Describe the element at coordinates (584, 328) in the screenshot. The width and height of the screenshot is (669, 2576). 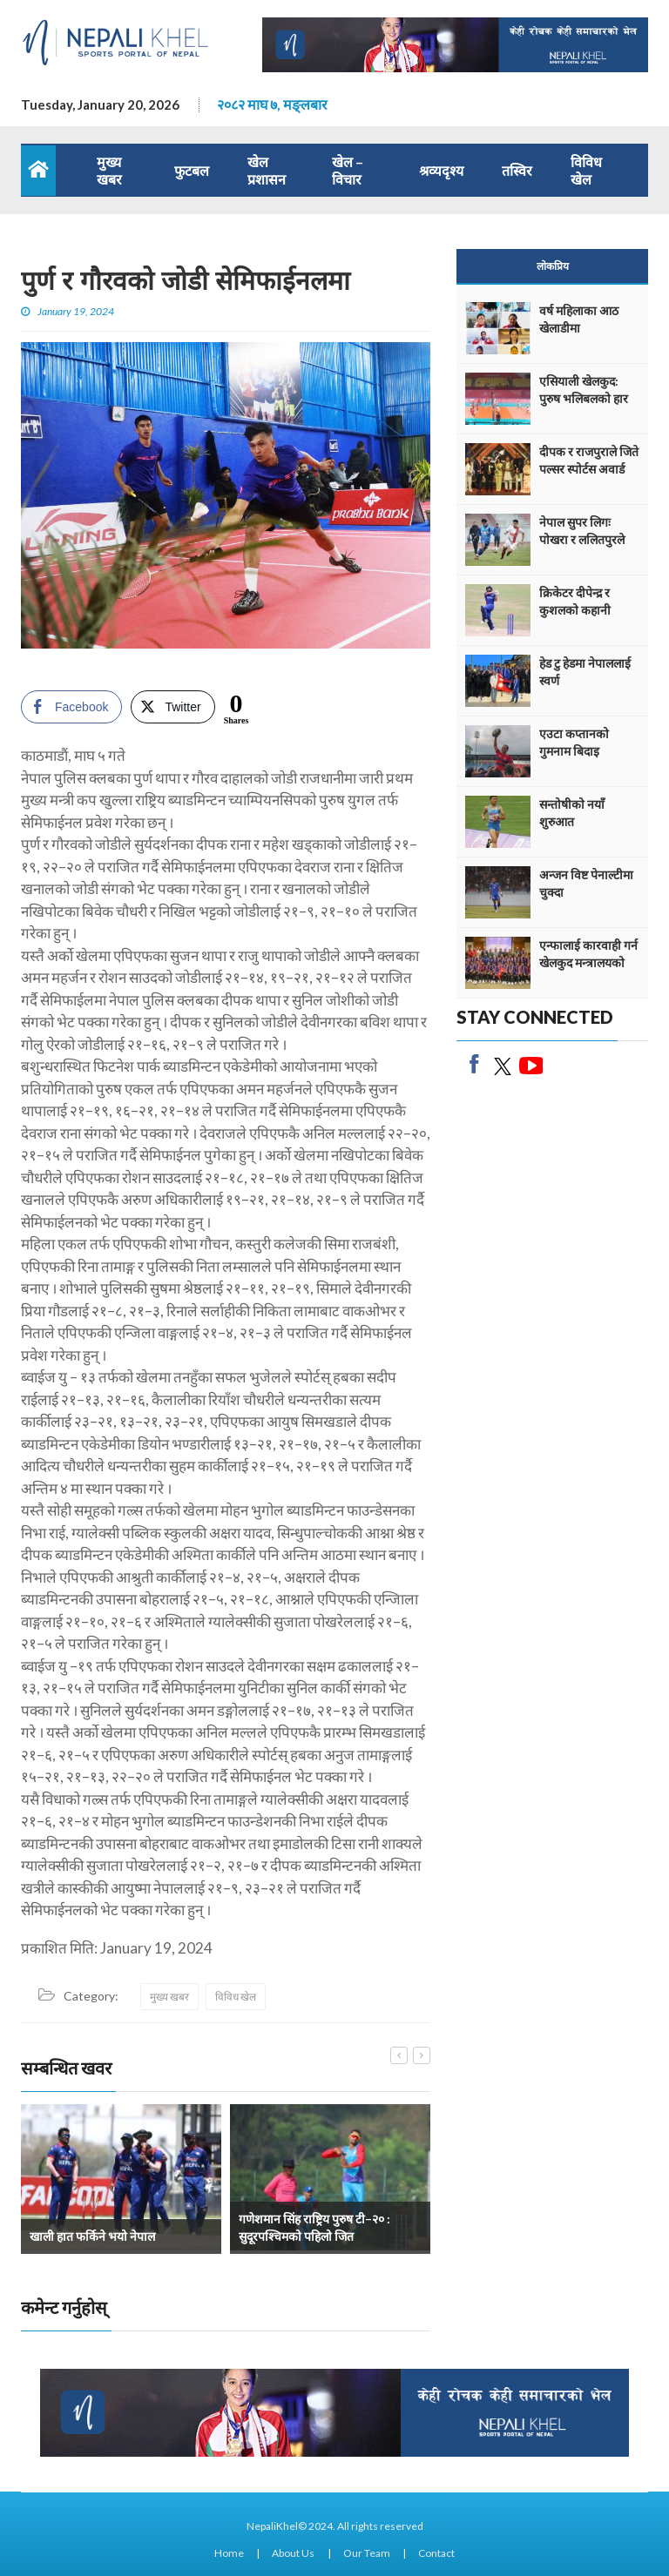
I see `वर्ष महिलाका आठ खेलाडीमा एथलेटिक्सको वर्चश्व` at that location.